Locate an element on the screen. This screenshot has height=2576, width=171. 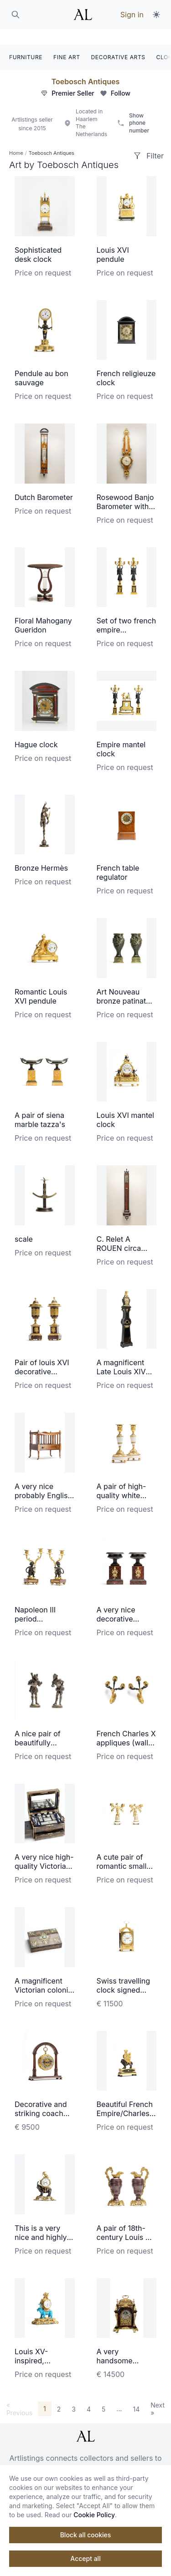
FURNITURE is located at coordinates (25, 41).